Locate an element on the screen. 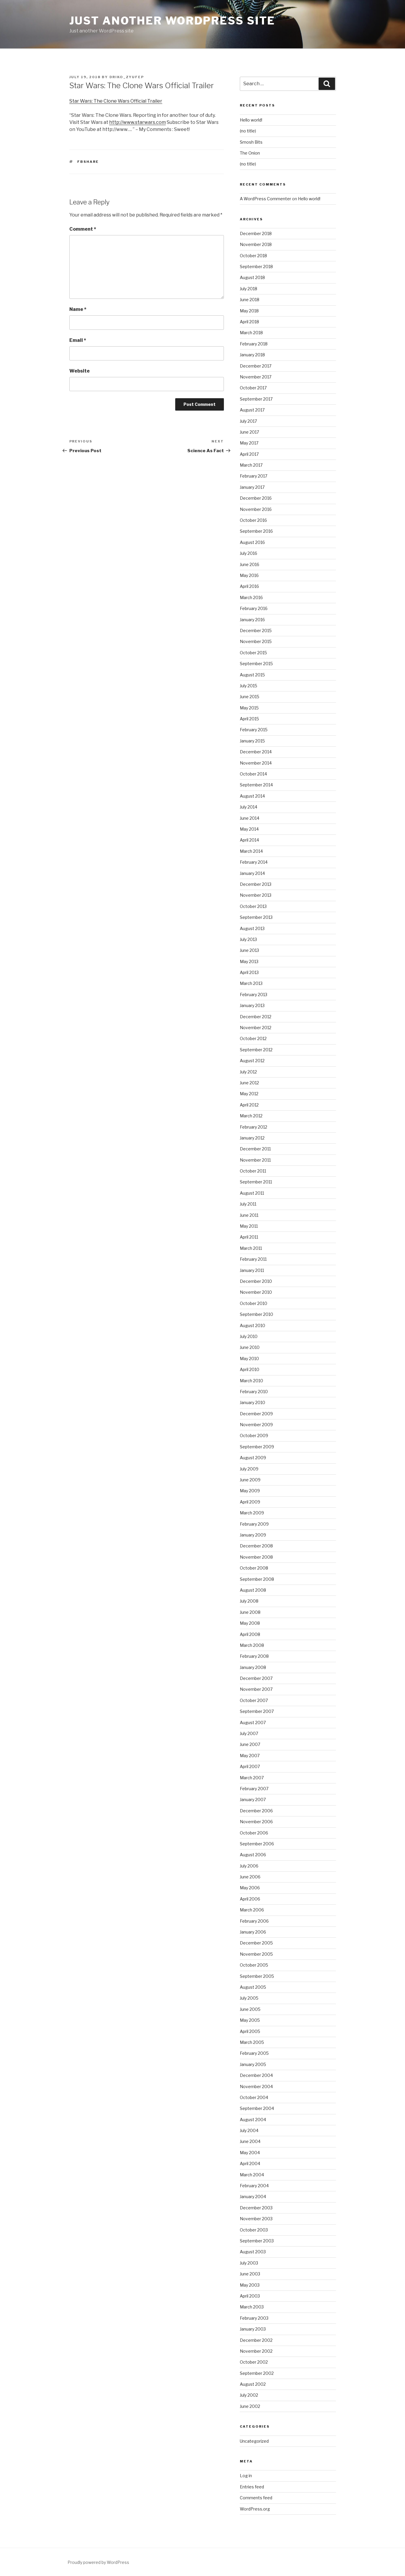 This screenshot has width=405, height=2576. September 2017 is located at coordinates (256, 398).